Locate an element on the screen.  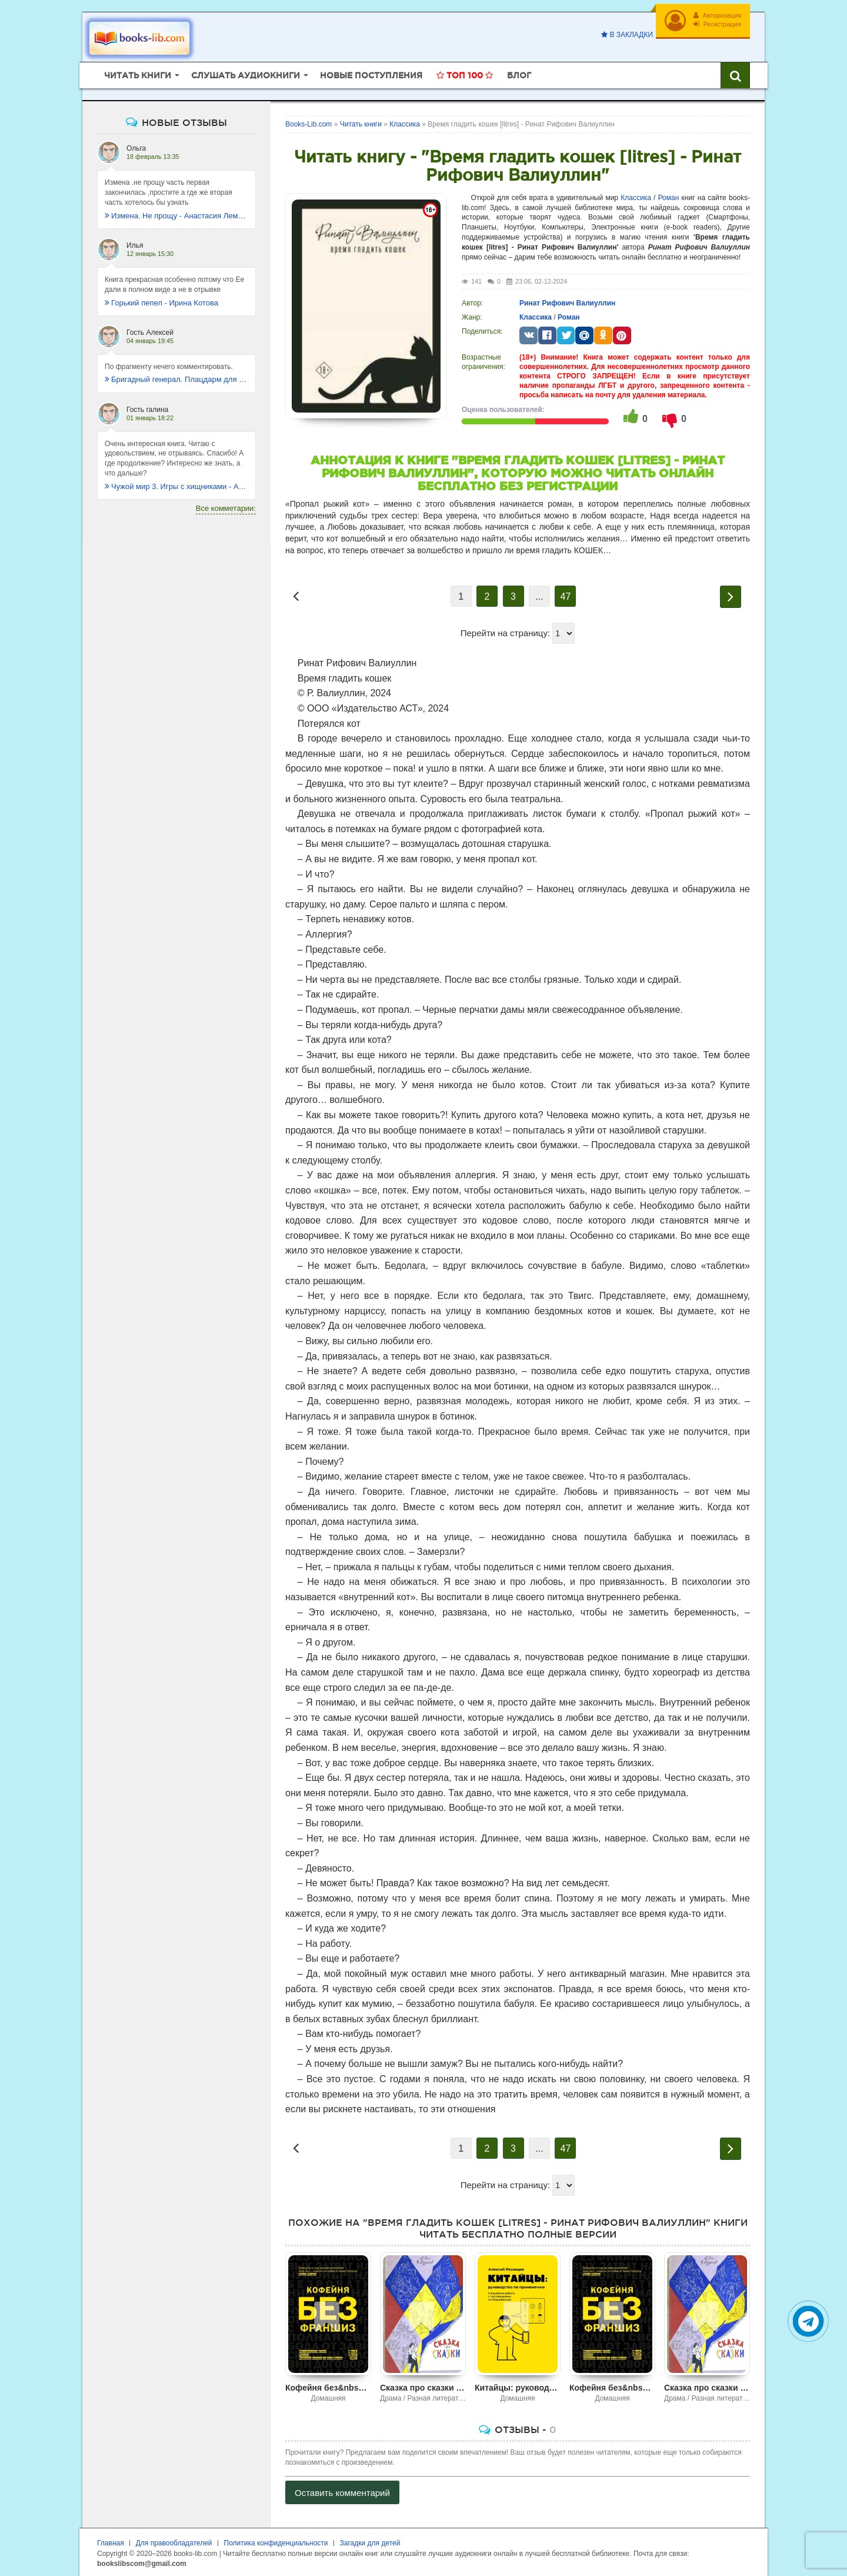
Политика конфиденциальности is located at coordinates (276, 2541).